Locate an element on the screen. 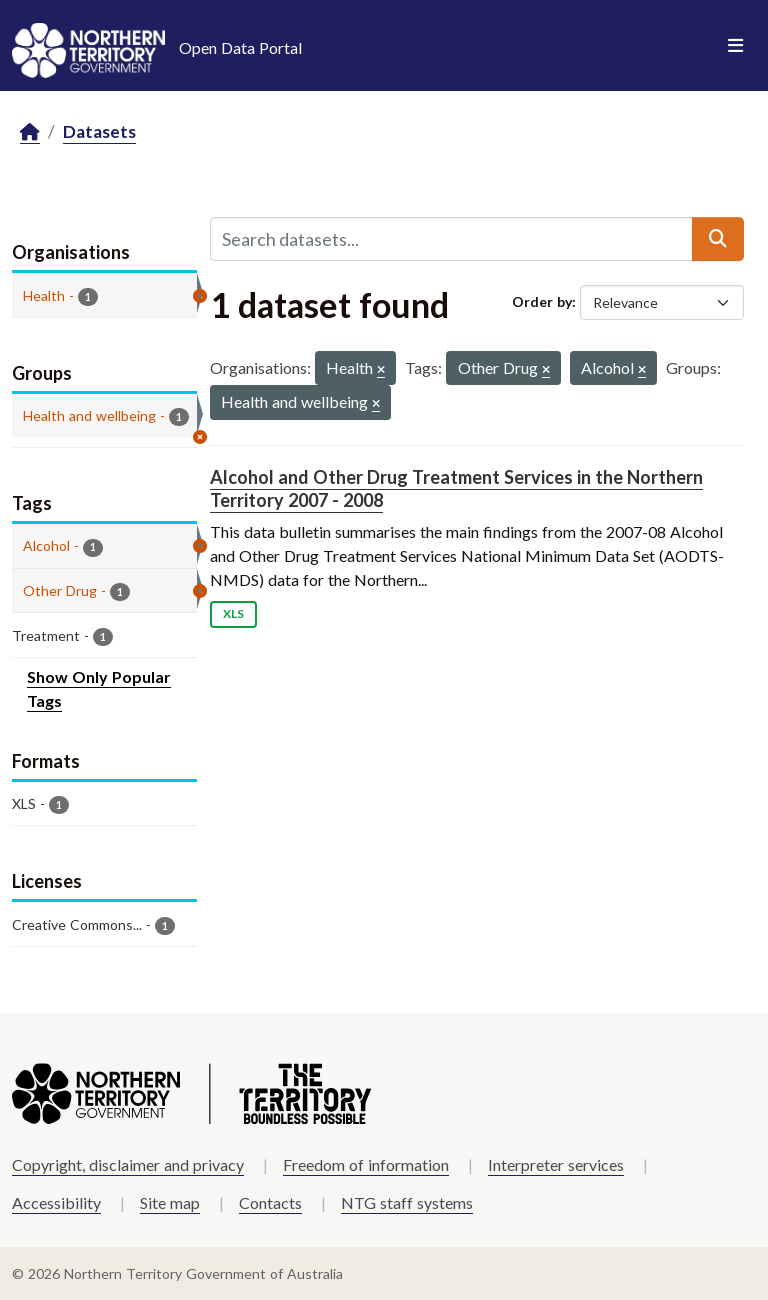 The image size is (768, 1300). Datasets is located at coordinates (99, 131).